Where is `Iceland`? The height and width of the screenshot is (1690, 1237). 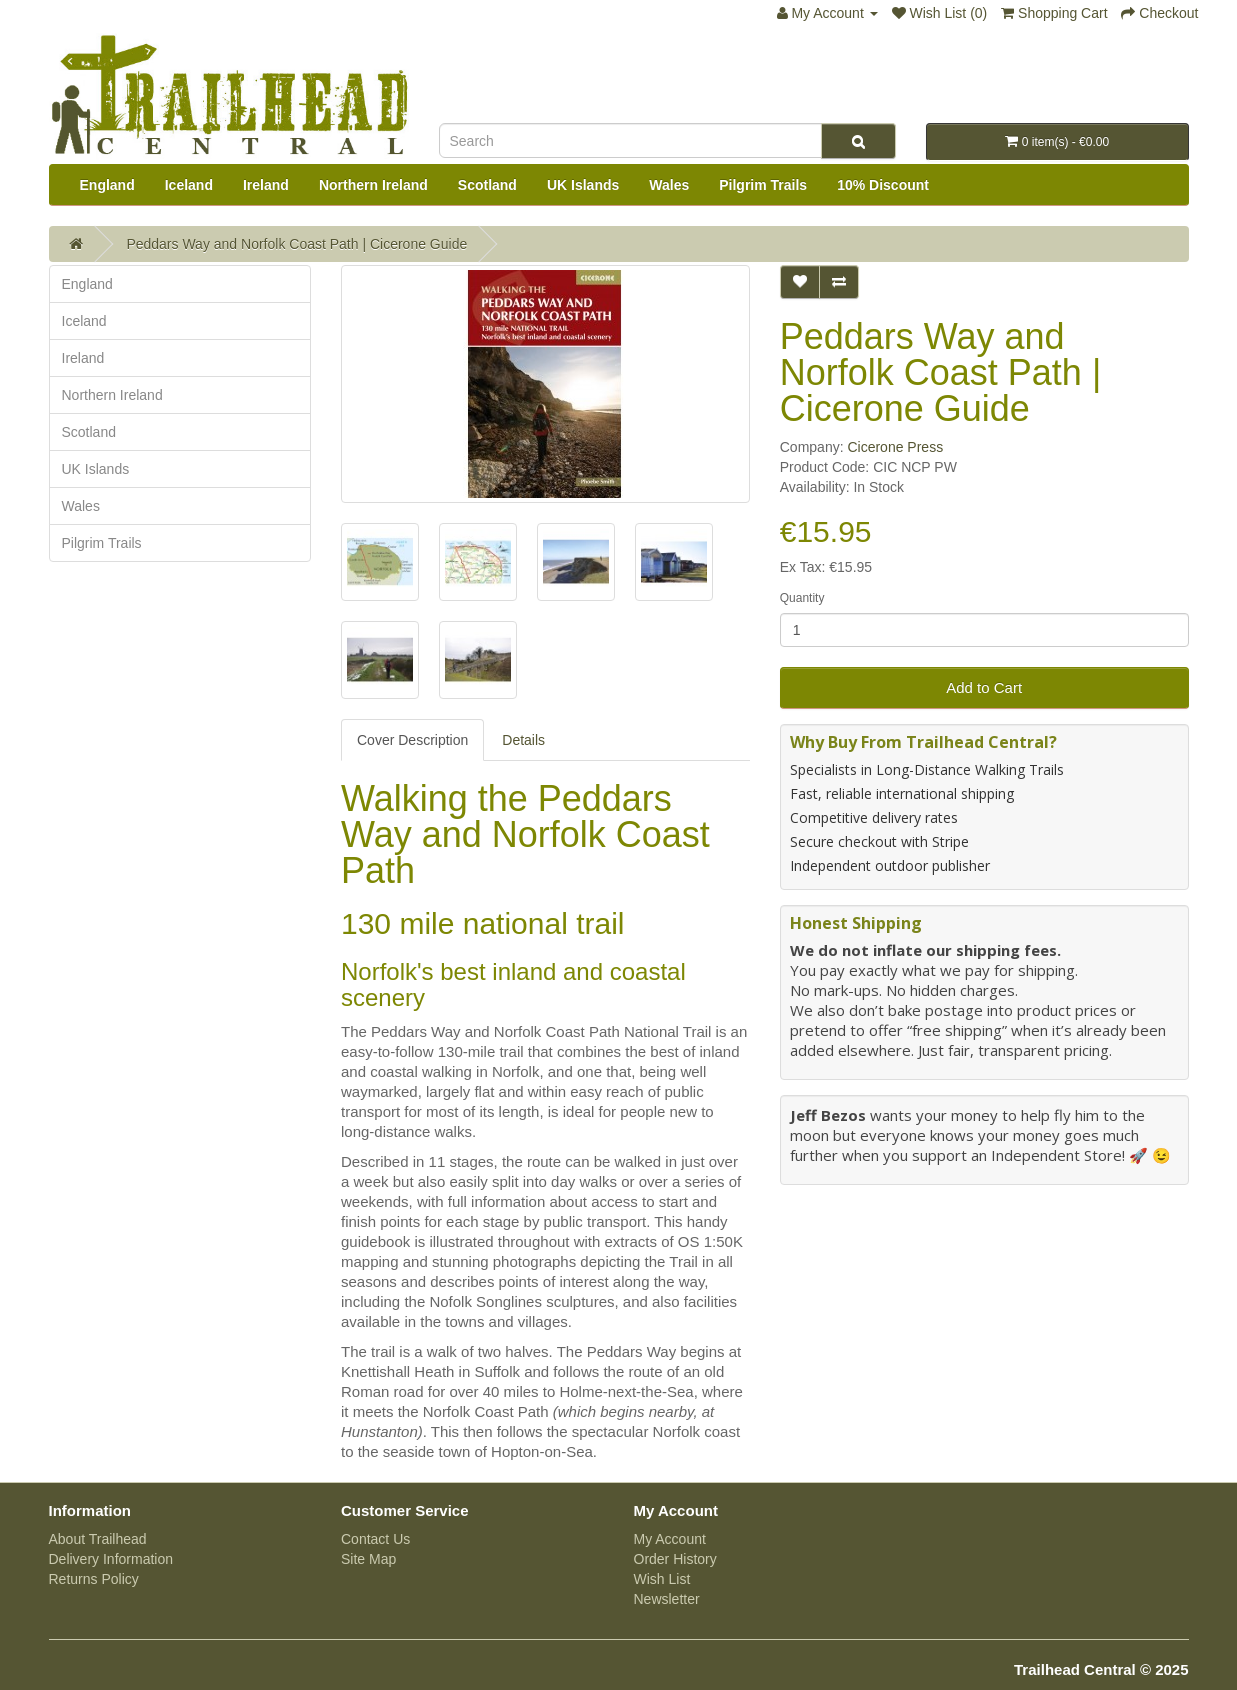 Iceland is located at coordinates (189, 185).